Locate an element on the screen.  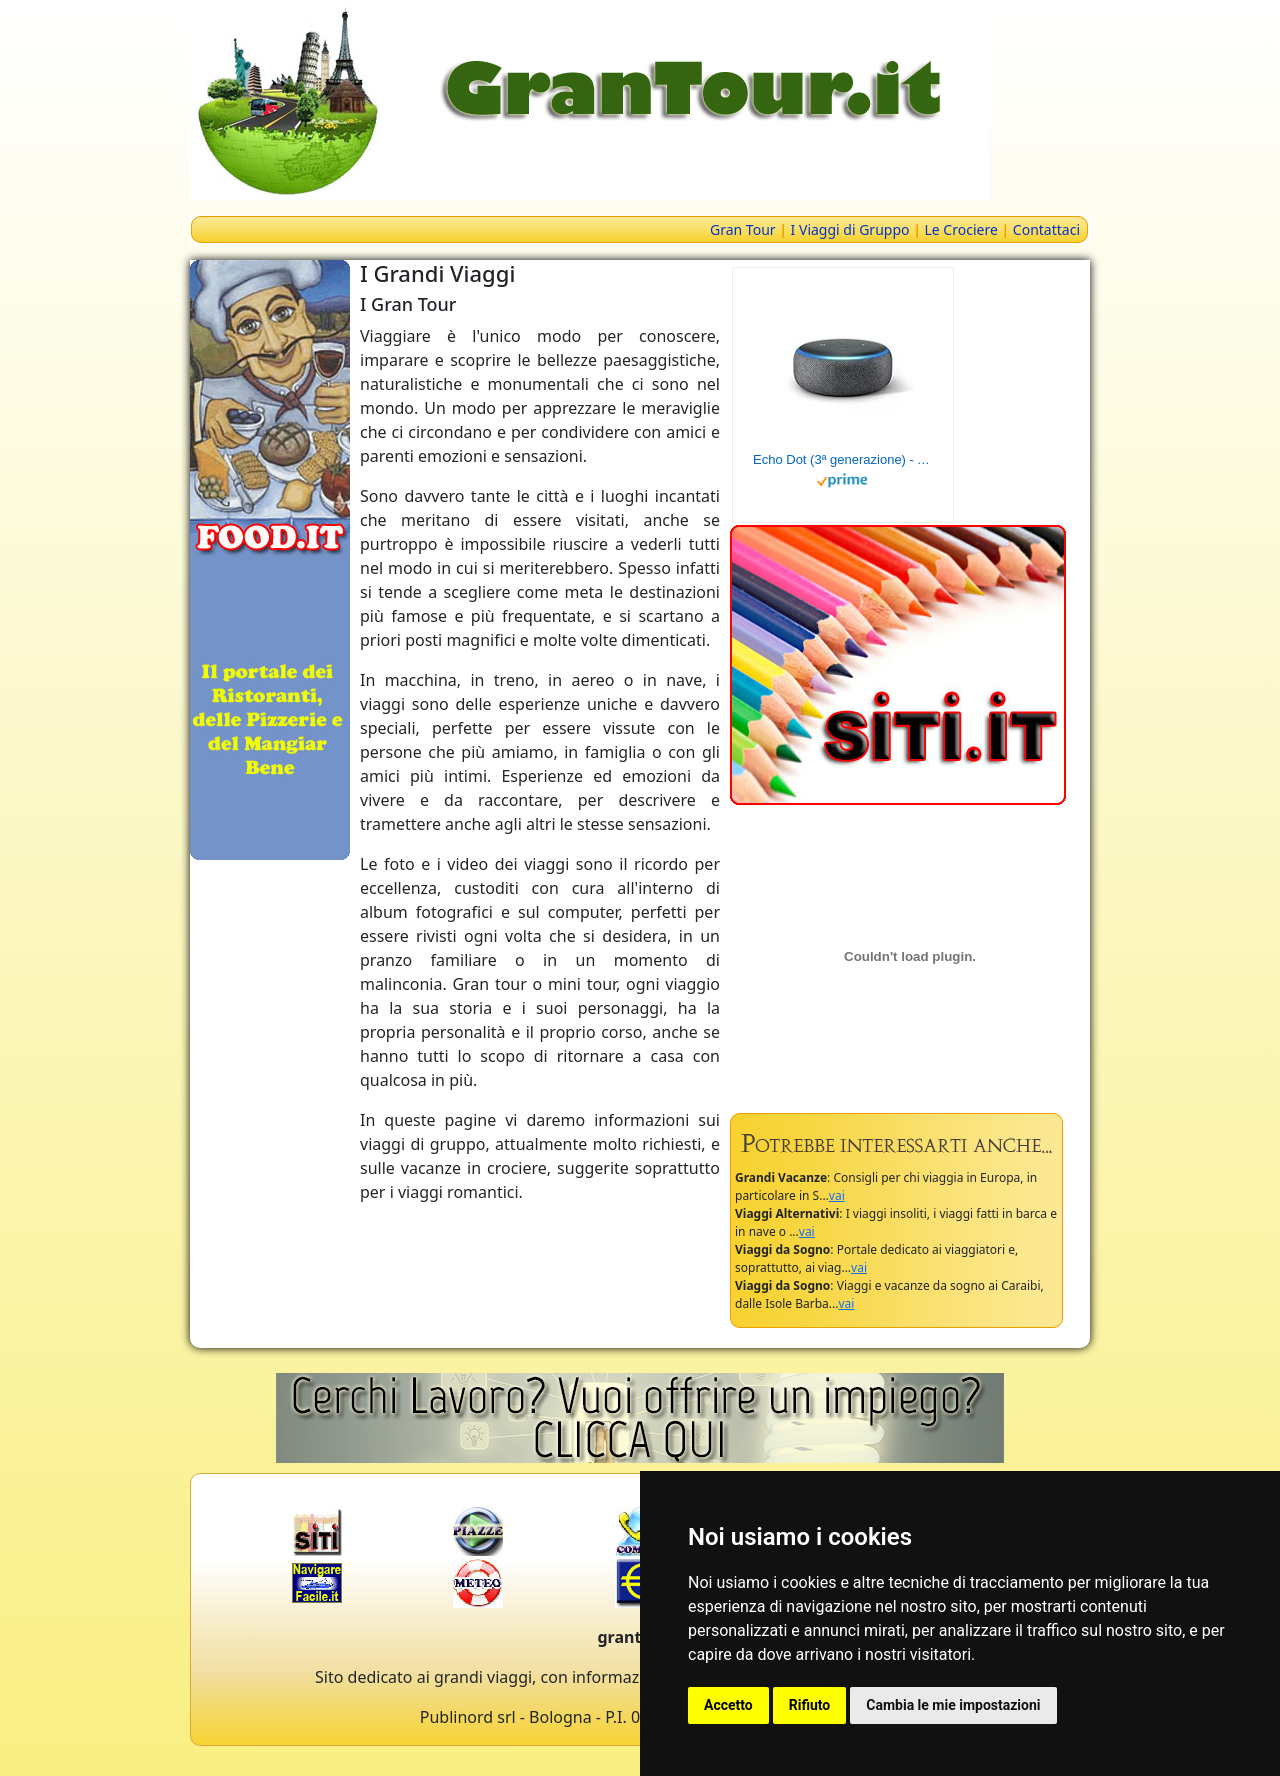
Contattaci is located at coordinates (1046, 229).